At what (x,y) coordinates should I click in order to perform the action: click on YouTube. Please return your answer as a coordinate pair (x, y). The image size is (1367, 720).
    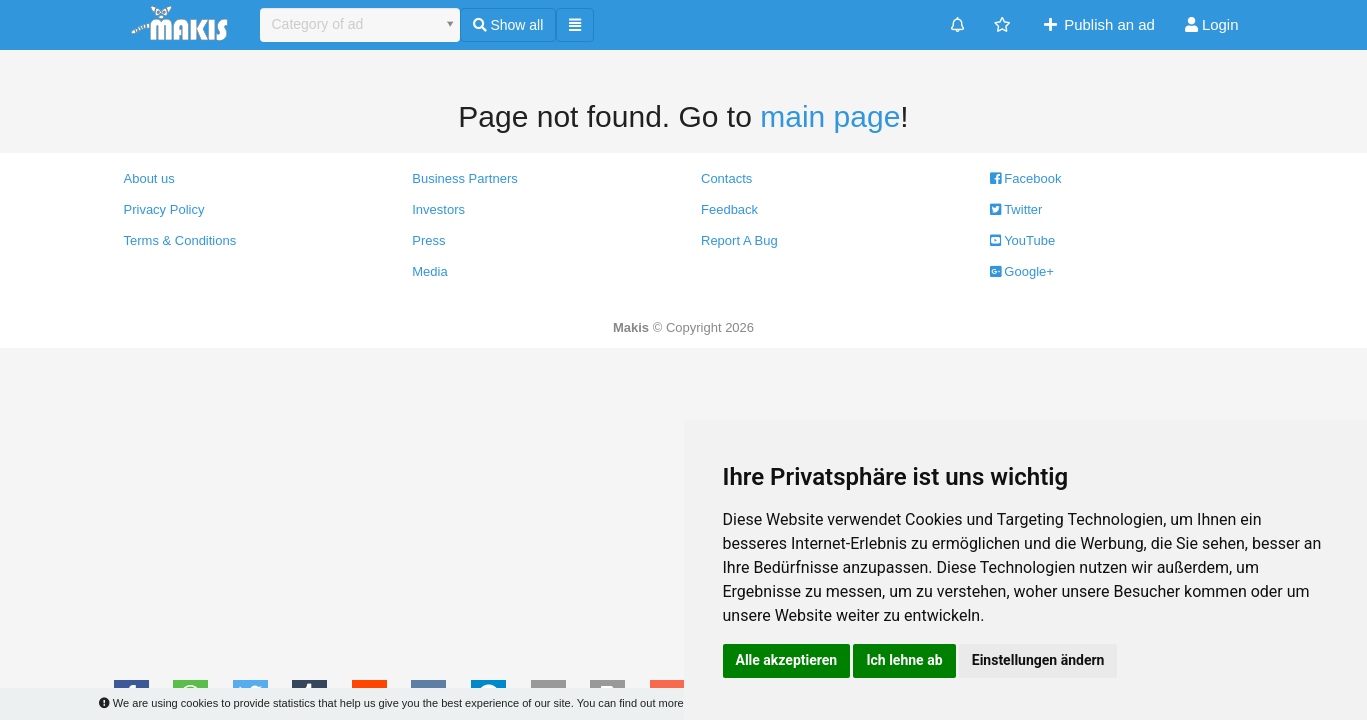
    Looking at the image, I should click on (1022, 240).